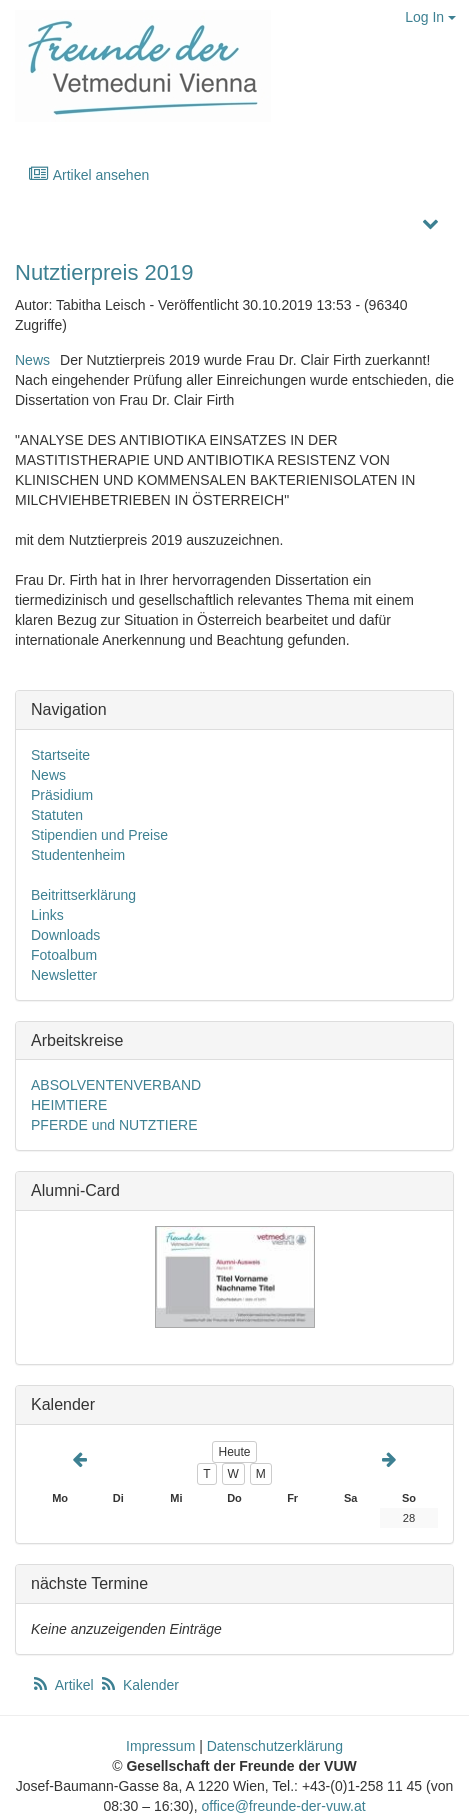 Image resolution: width=469 pixels, height=1816 pixels. Describe the element at coordinates (32, 360) in the screenshot. I see `News` at that location.